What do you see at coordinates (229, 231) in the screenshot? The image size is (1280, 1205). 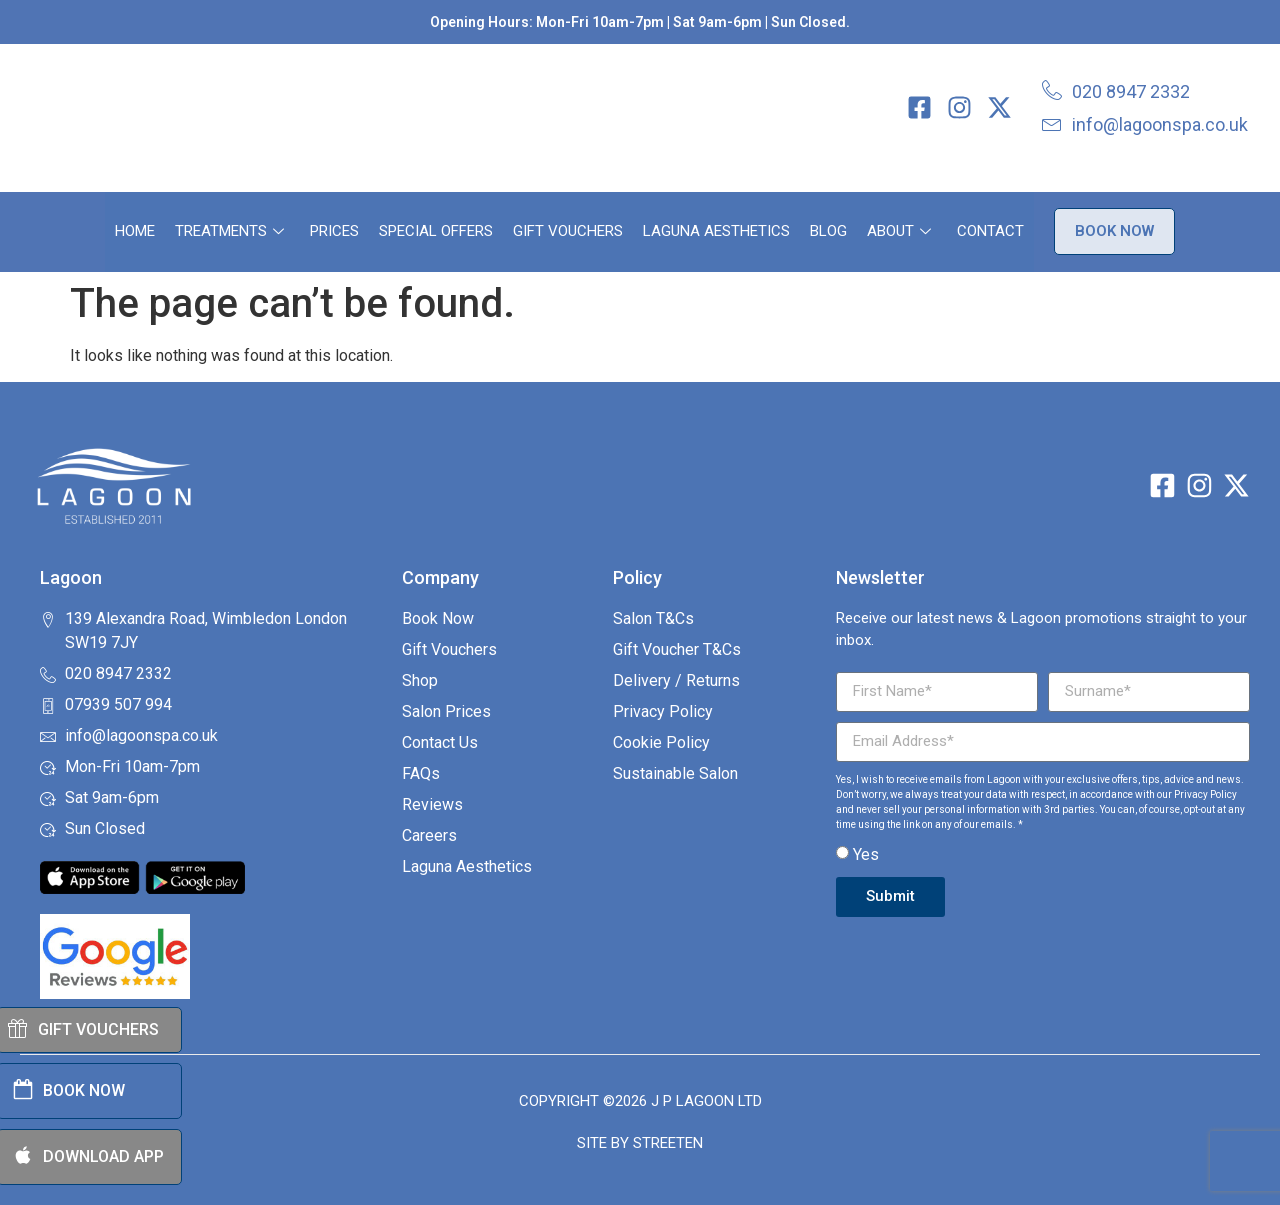 I see `Treatments` at bounding box center [229, 231].